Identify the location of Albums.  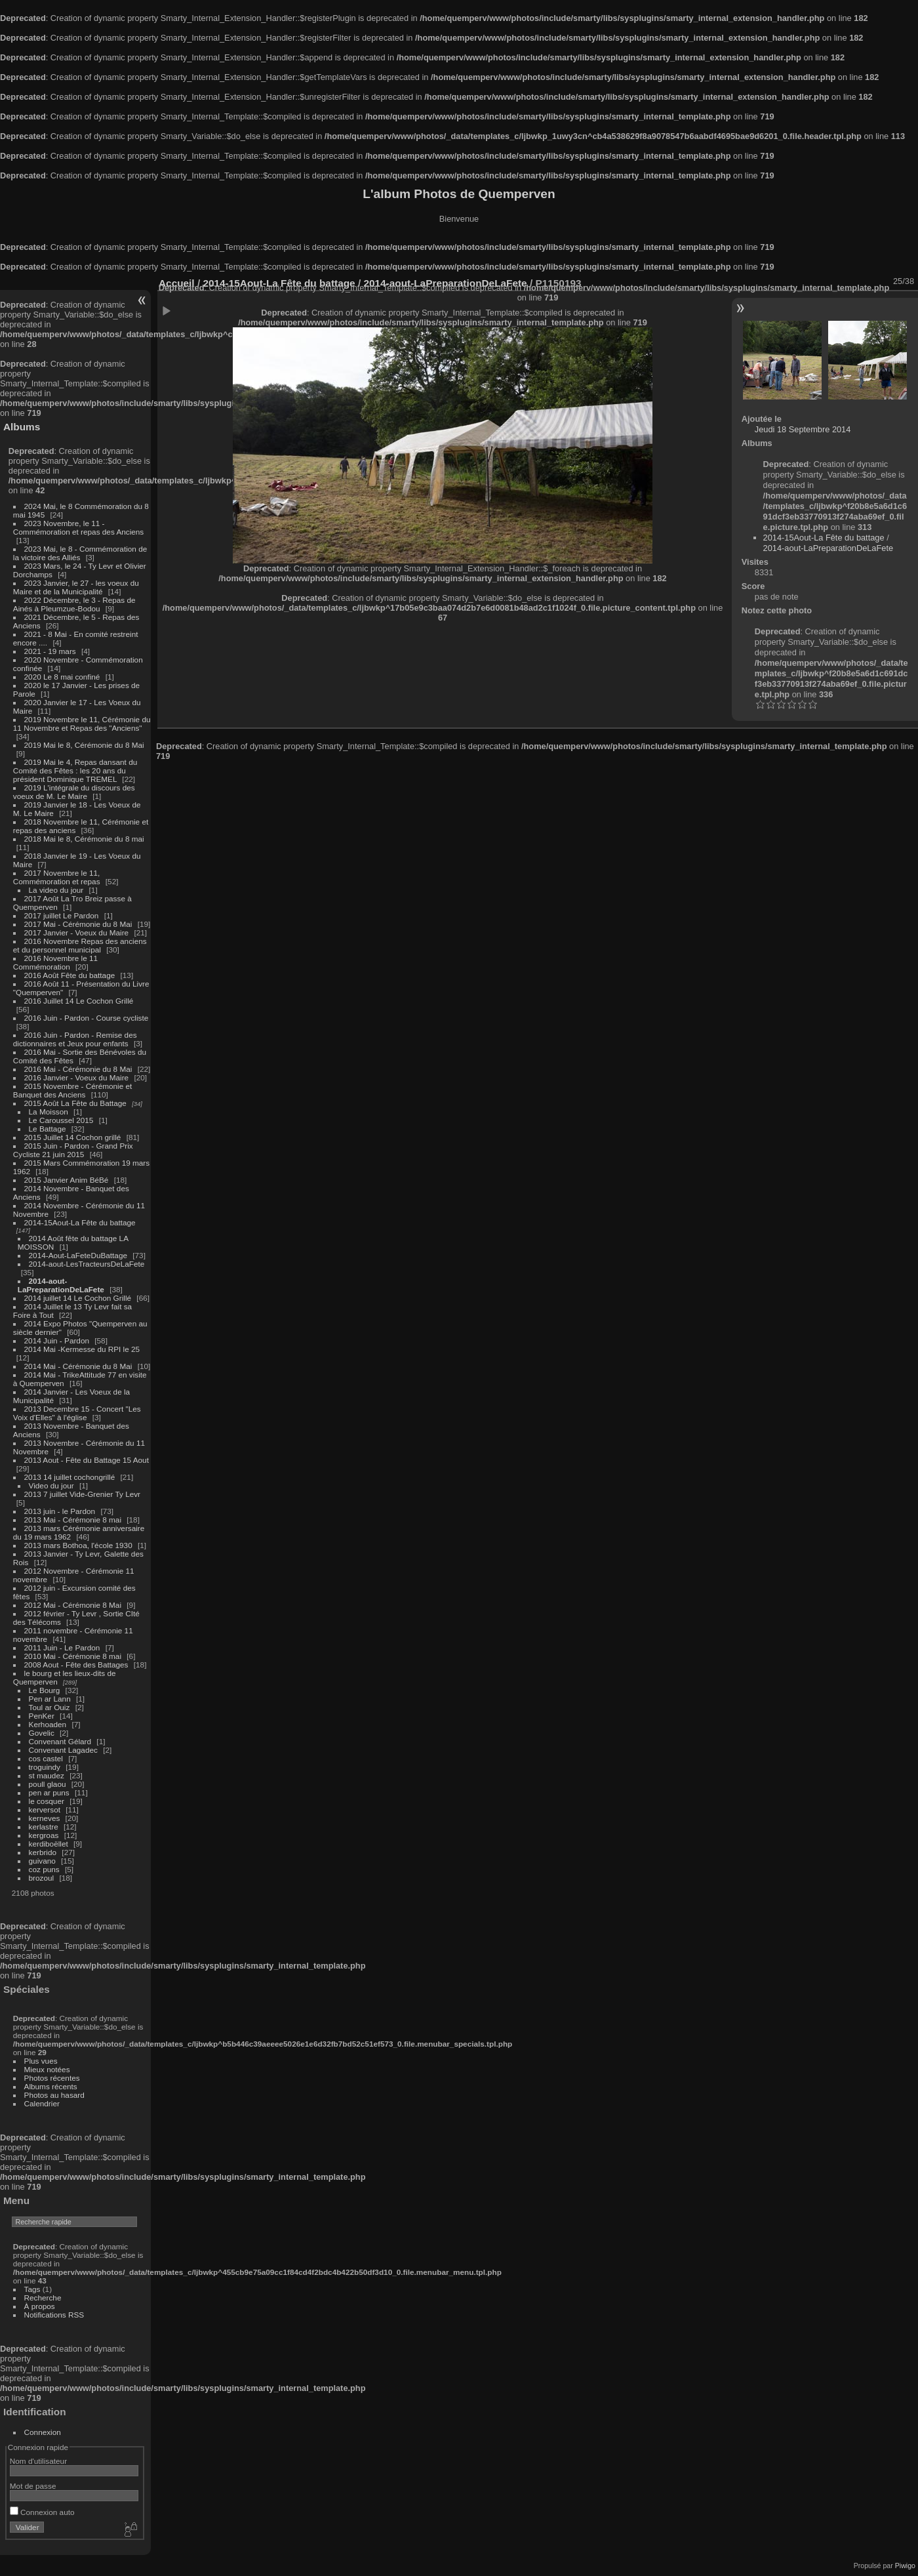
(21, 426).